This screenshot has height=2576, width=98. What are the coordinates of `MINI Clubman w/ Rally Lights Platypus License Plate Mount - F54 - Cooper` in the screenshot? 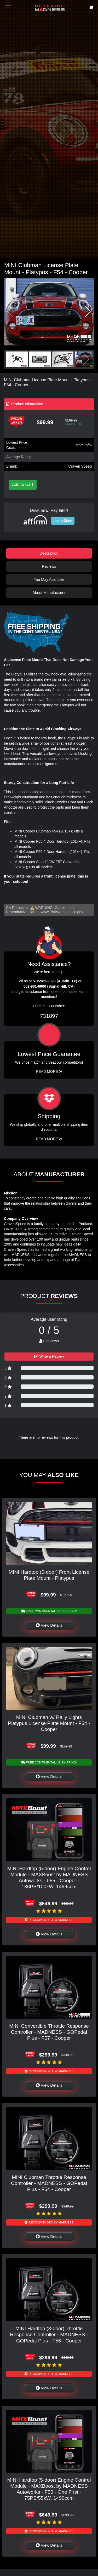 It's located at (49, 1723).